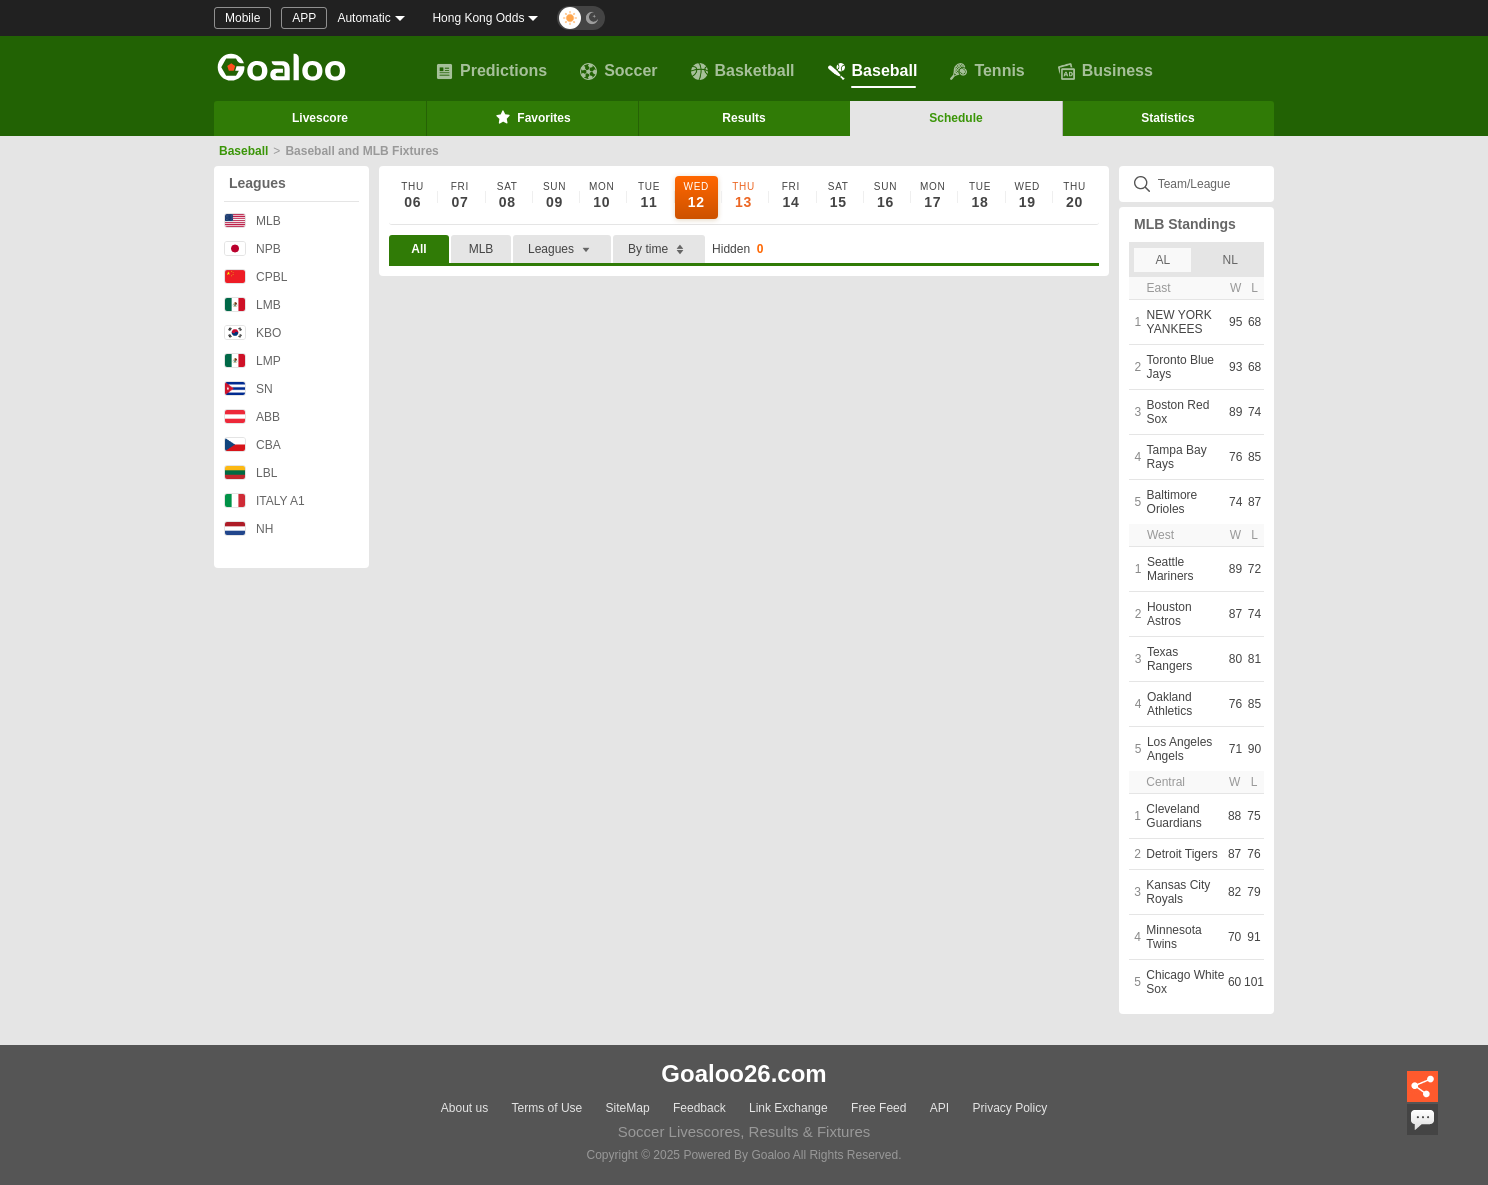 The height and width of the screenshot is (1185, 1488). Describe the element at coordinates (252, 248) in the screenshot. I see `NPB` at that location.